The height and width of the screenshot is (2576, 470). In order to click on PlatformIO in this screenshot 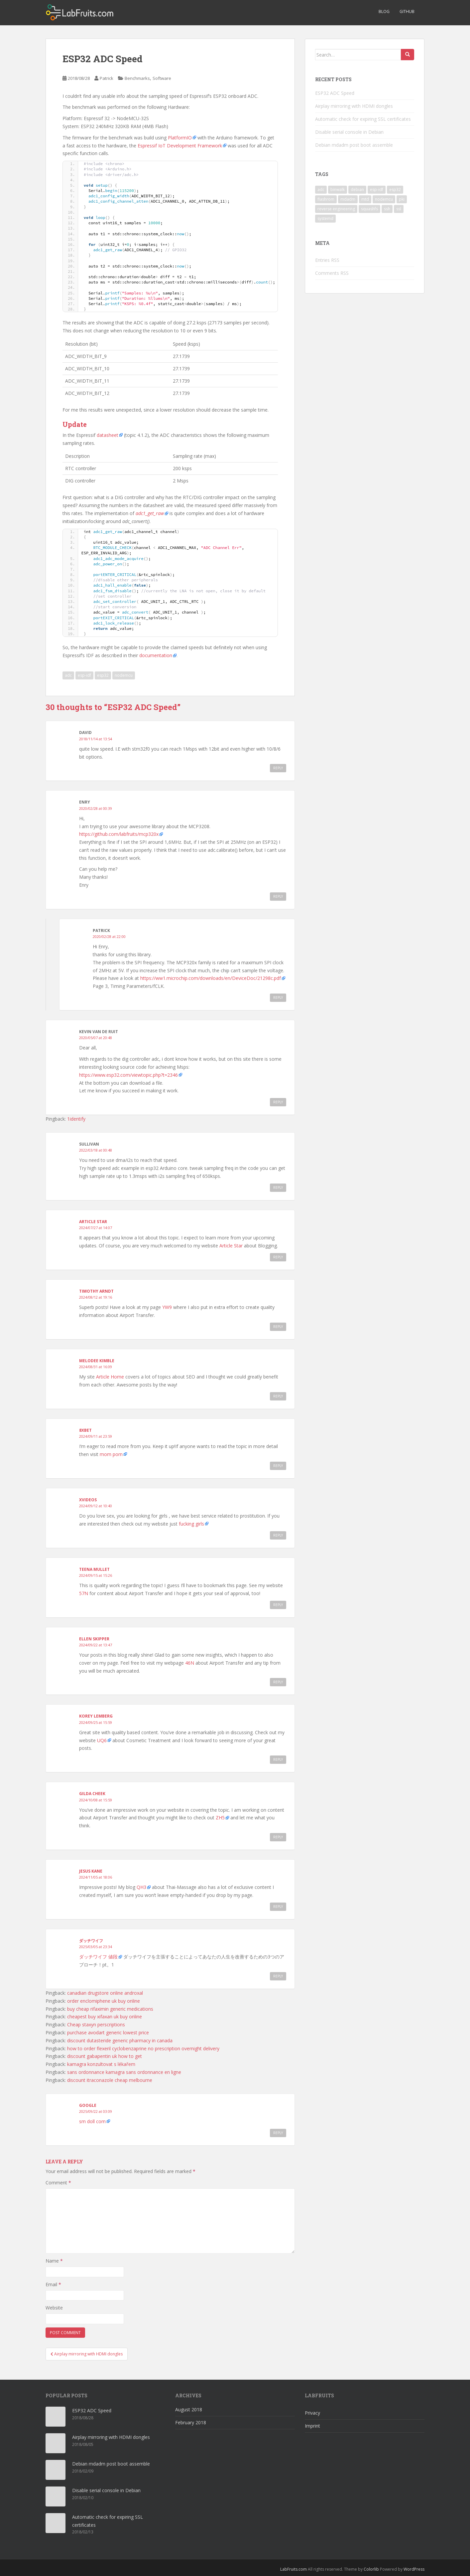, I will do `click(180, 137)`.